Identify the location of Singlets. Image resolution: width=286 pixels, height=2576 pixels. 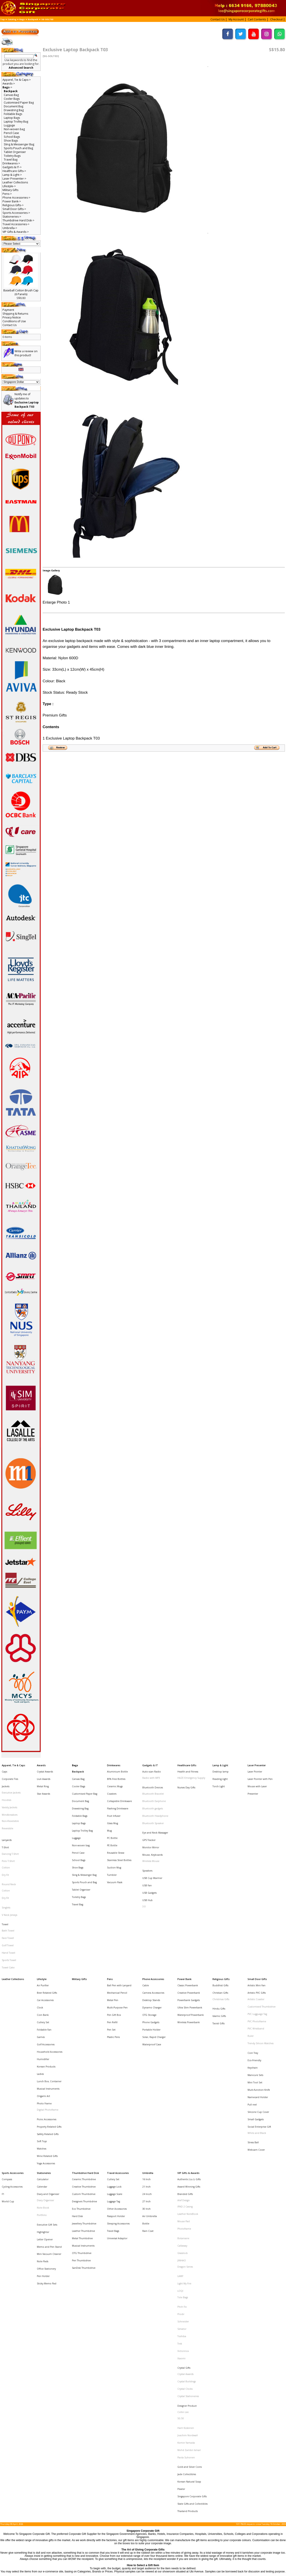
(6, 1868).